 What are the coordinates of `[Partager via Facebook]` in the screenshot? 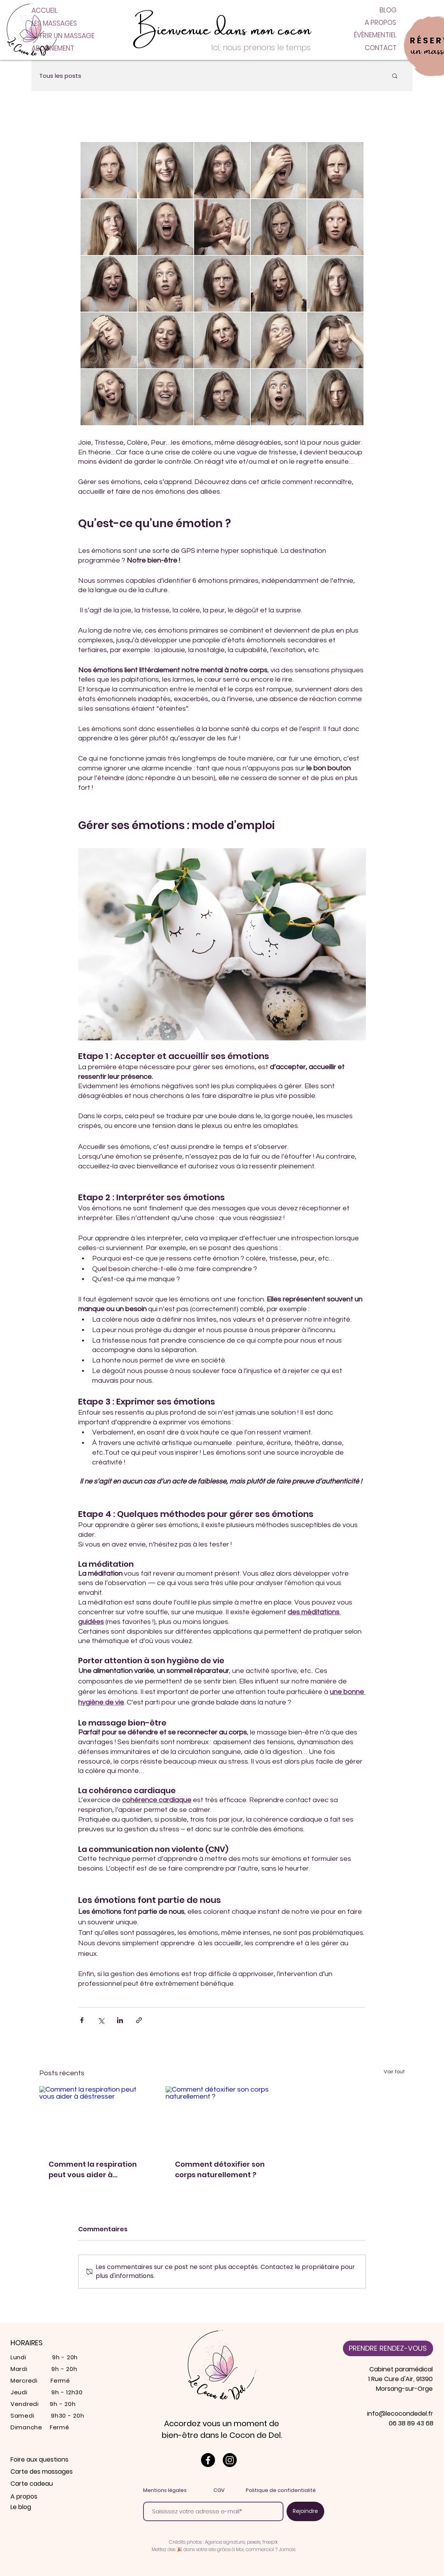 It's located at (82, 2020).